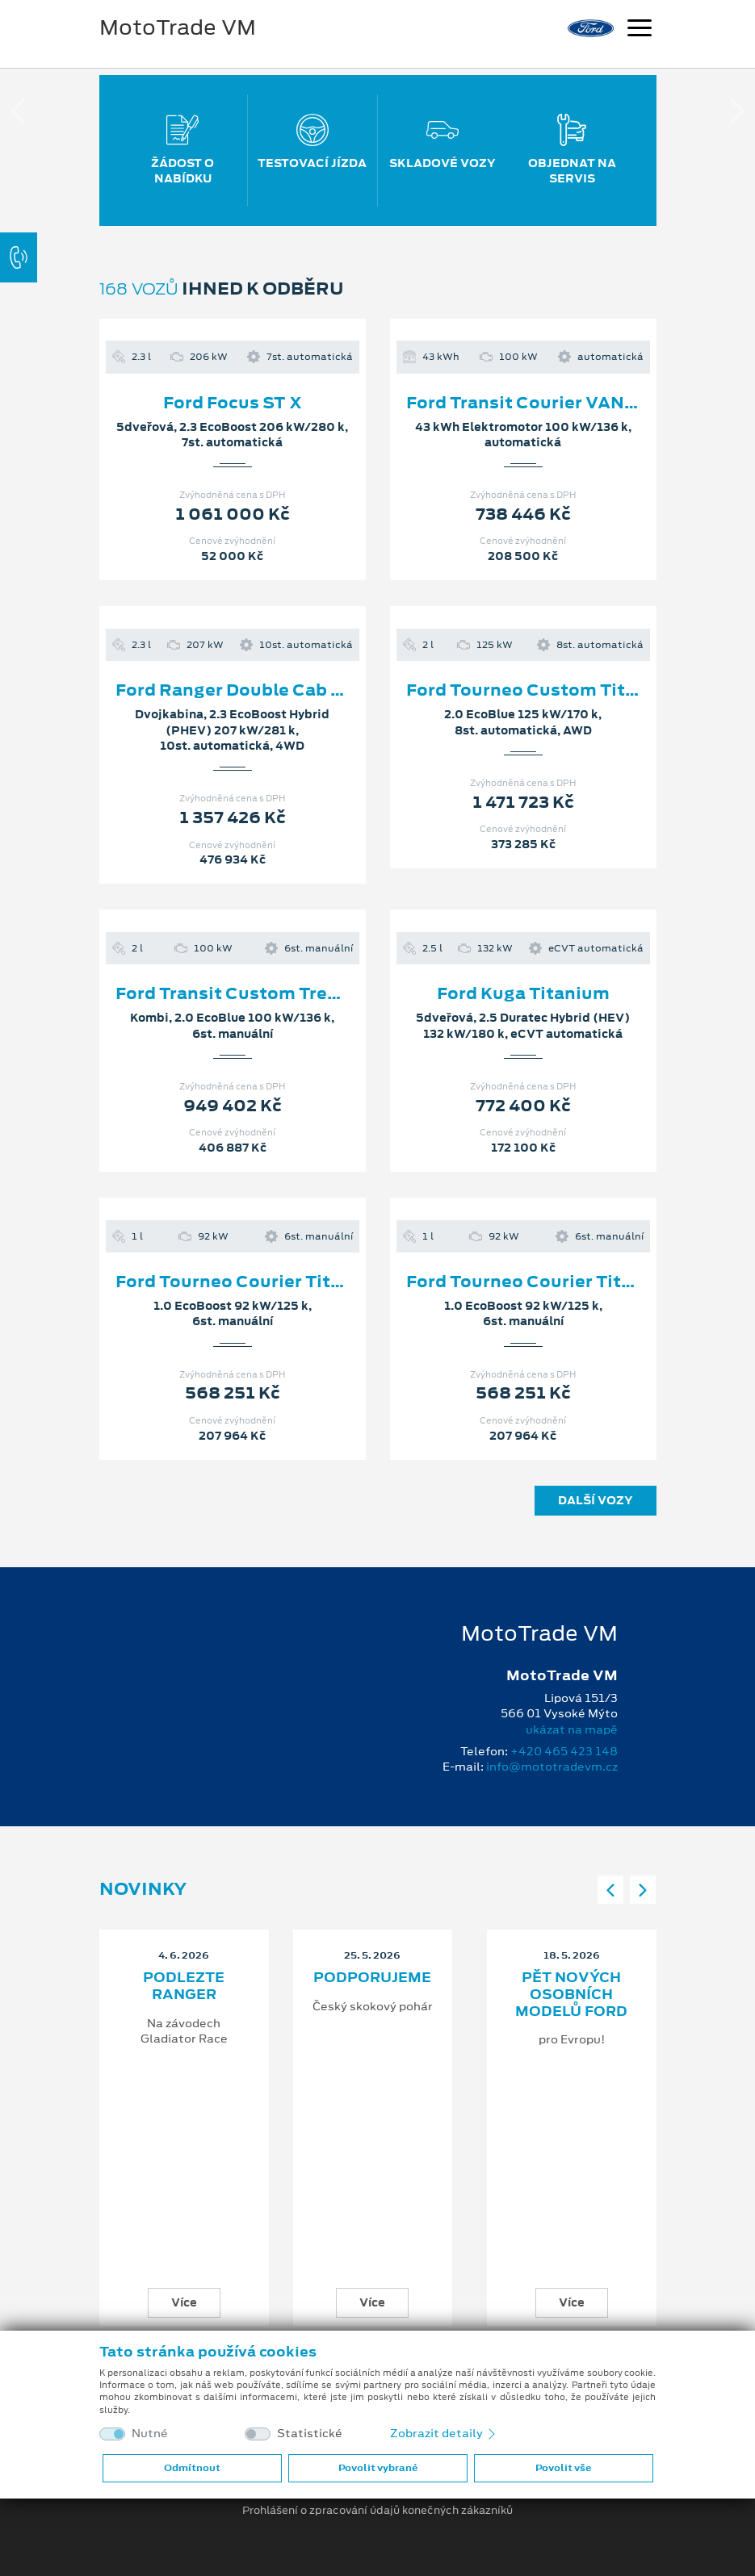  I want to click on Odmítnout, so click(192, 2467).